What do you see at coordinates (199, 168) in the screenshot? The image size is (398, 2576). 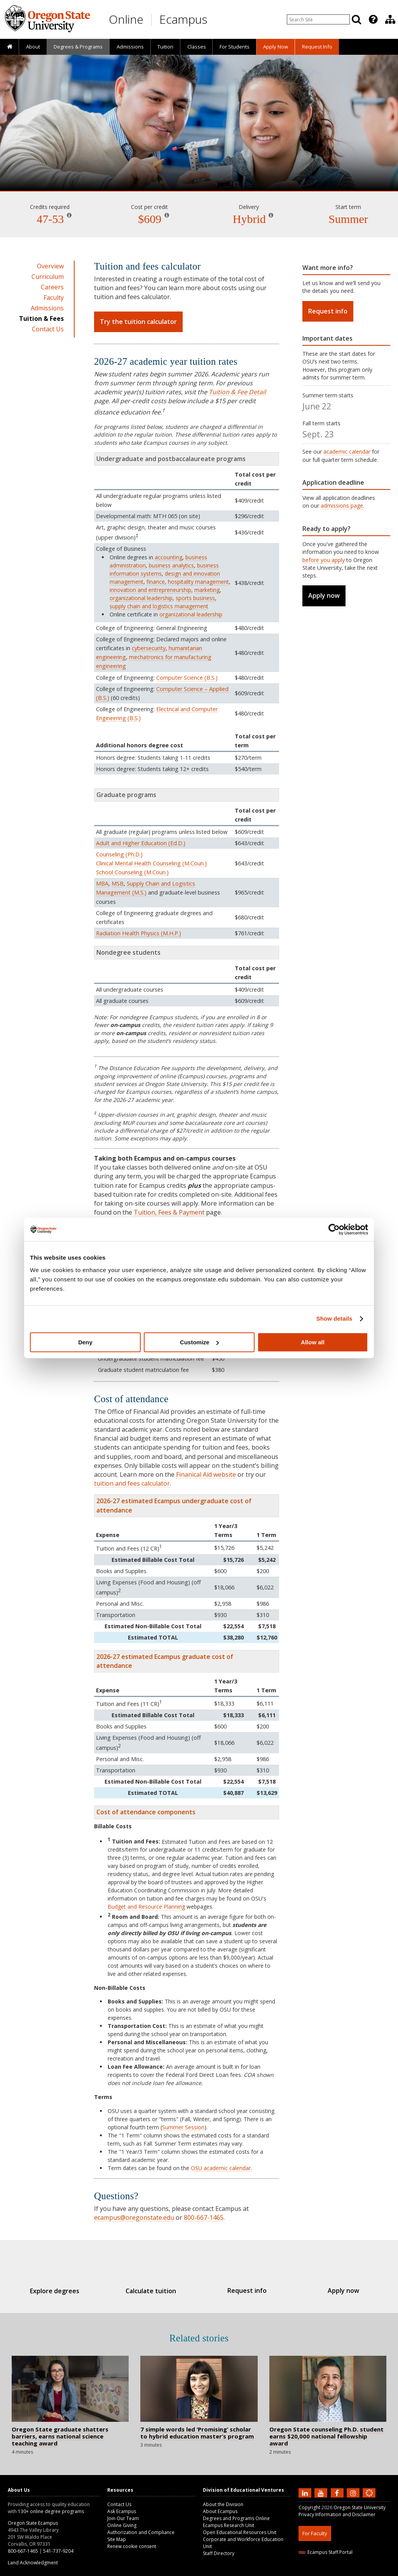 I see `Education [Skip to program details]` at bounding box center [199, 168].